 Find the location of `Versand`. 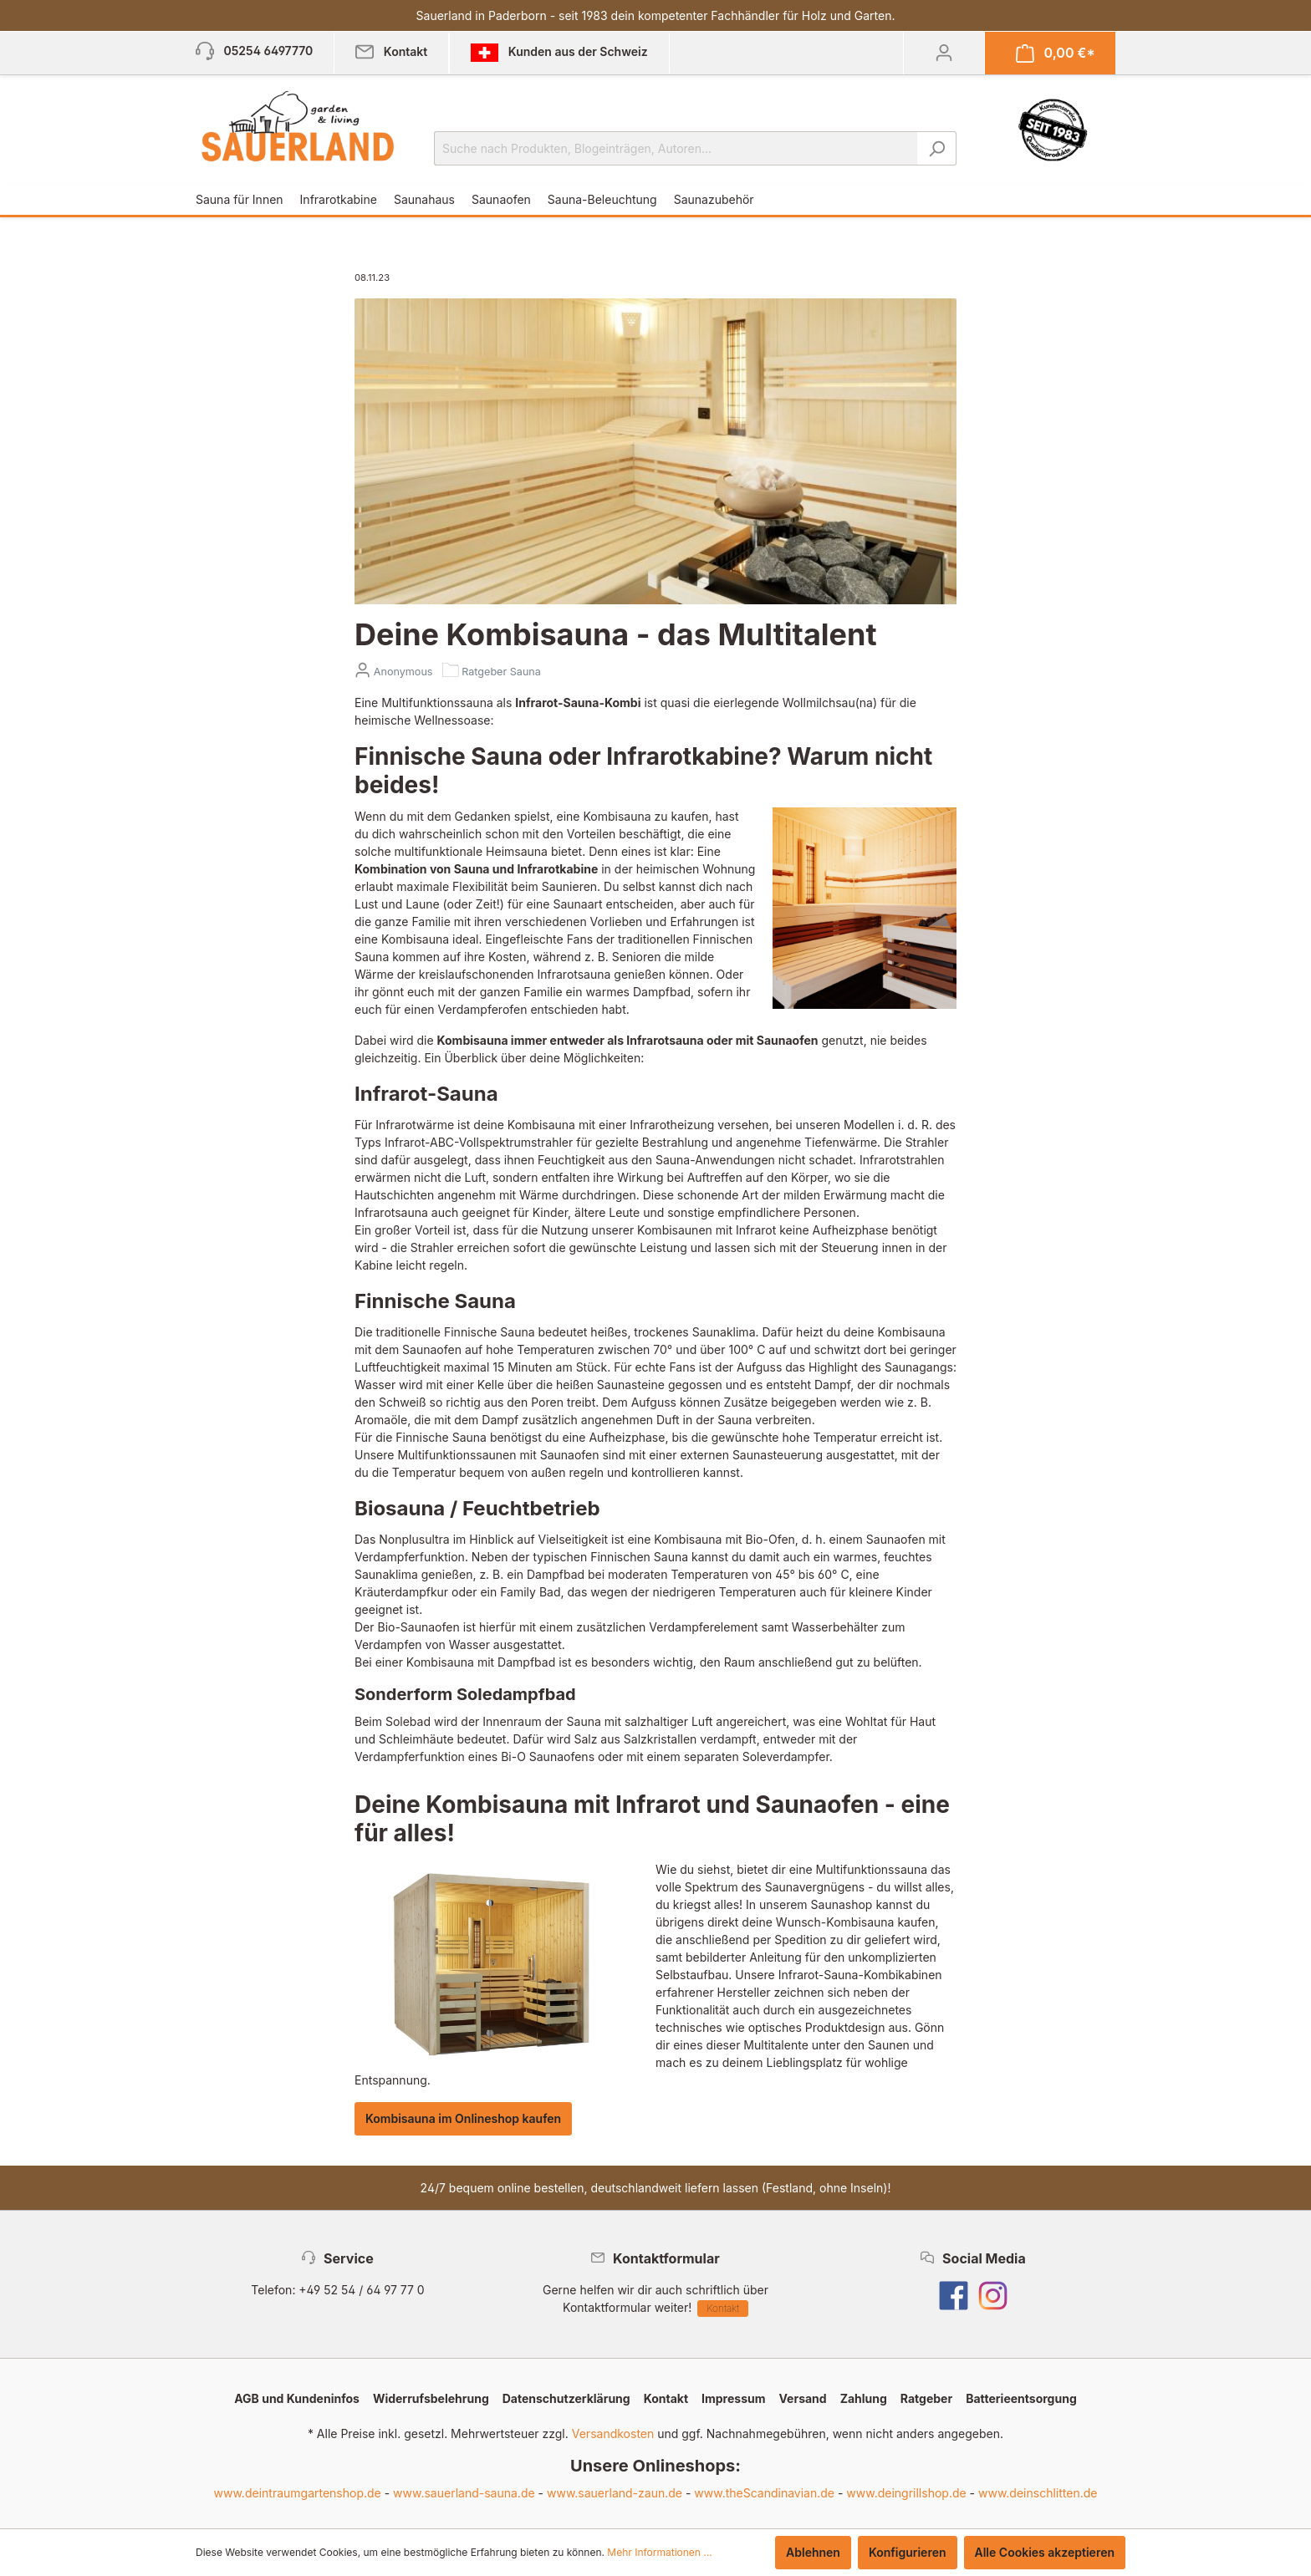

Versand is located at coordinates (802, 2398).